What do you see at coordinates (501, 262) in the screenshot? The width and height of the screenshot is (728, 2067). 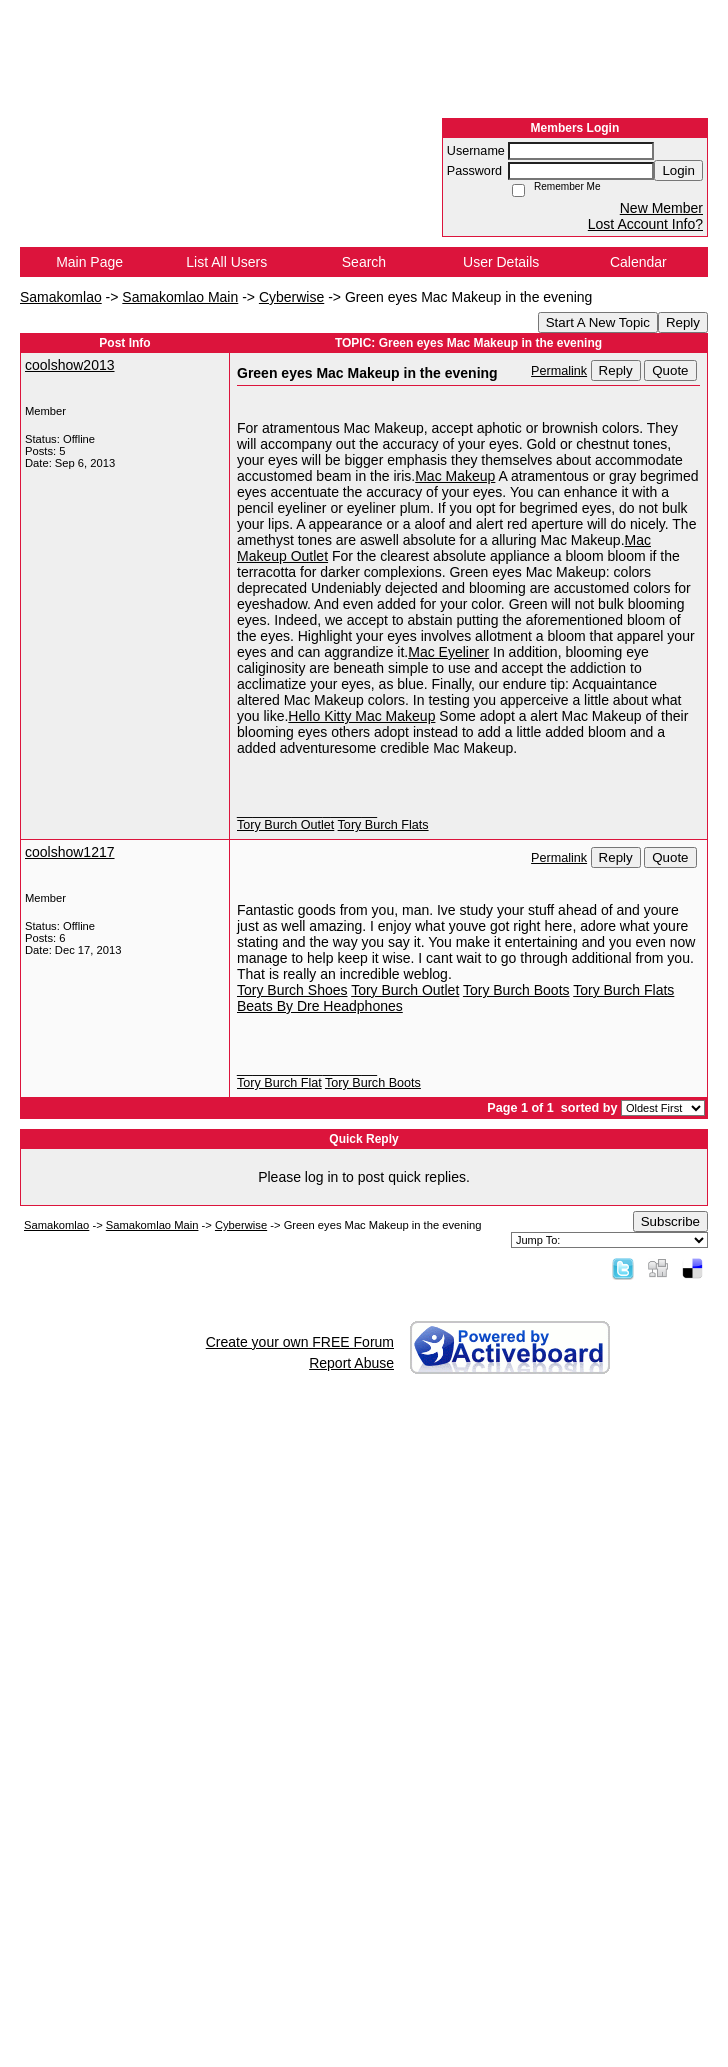 I see `User Details` at bounding box center [501, 262].